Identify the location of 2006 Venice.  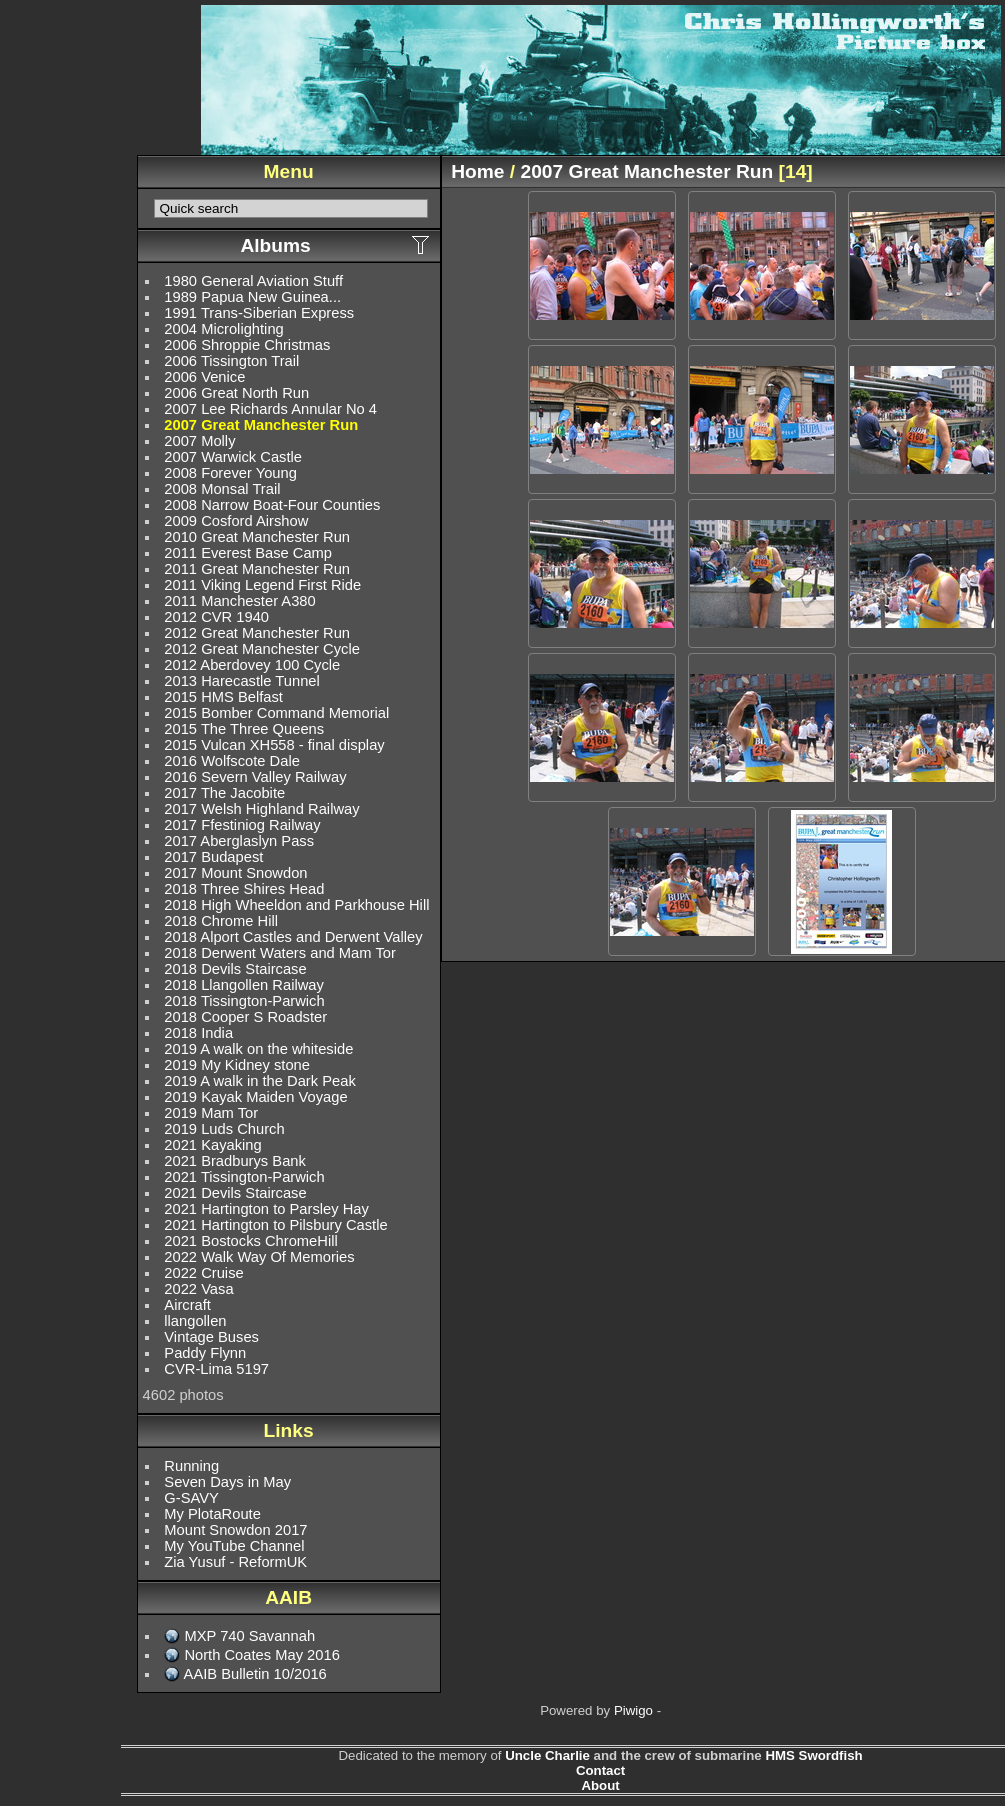
(204, 377).